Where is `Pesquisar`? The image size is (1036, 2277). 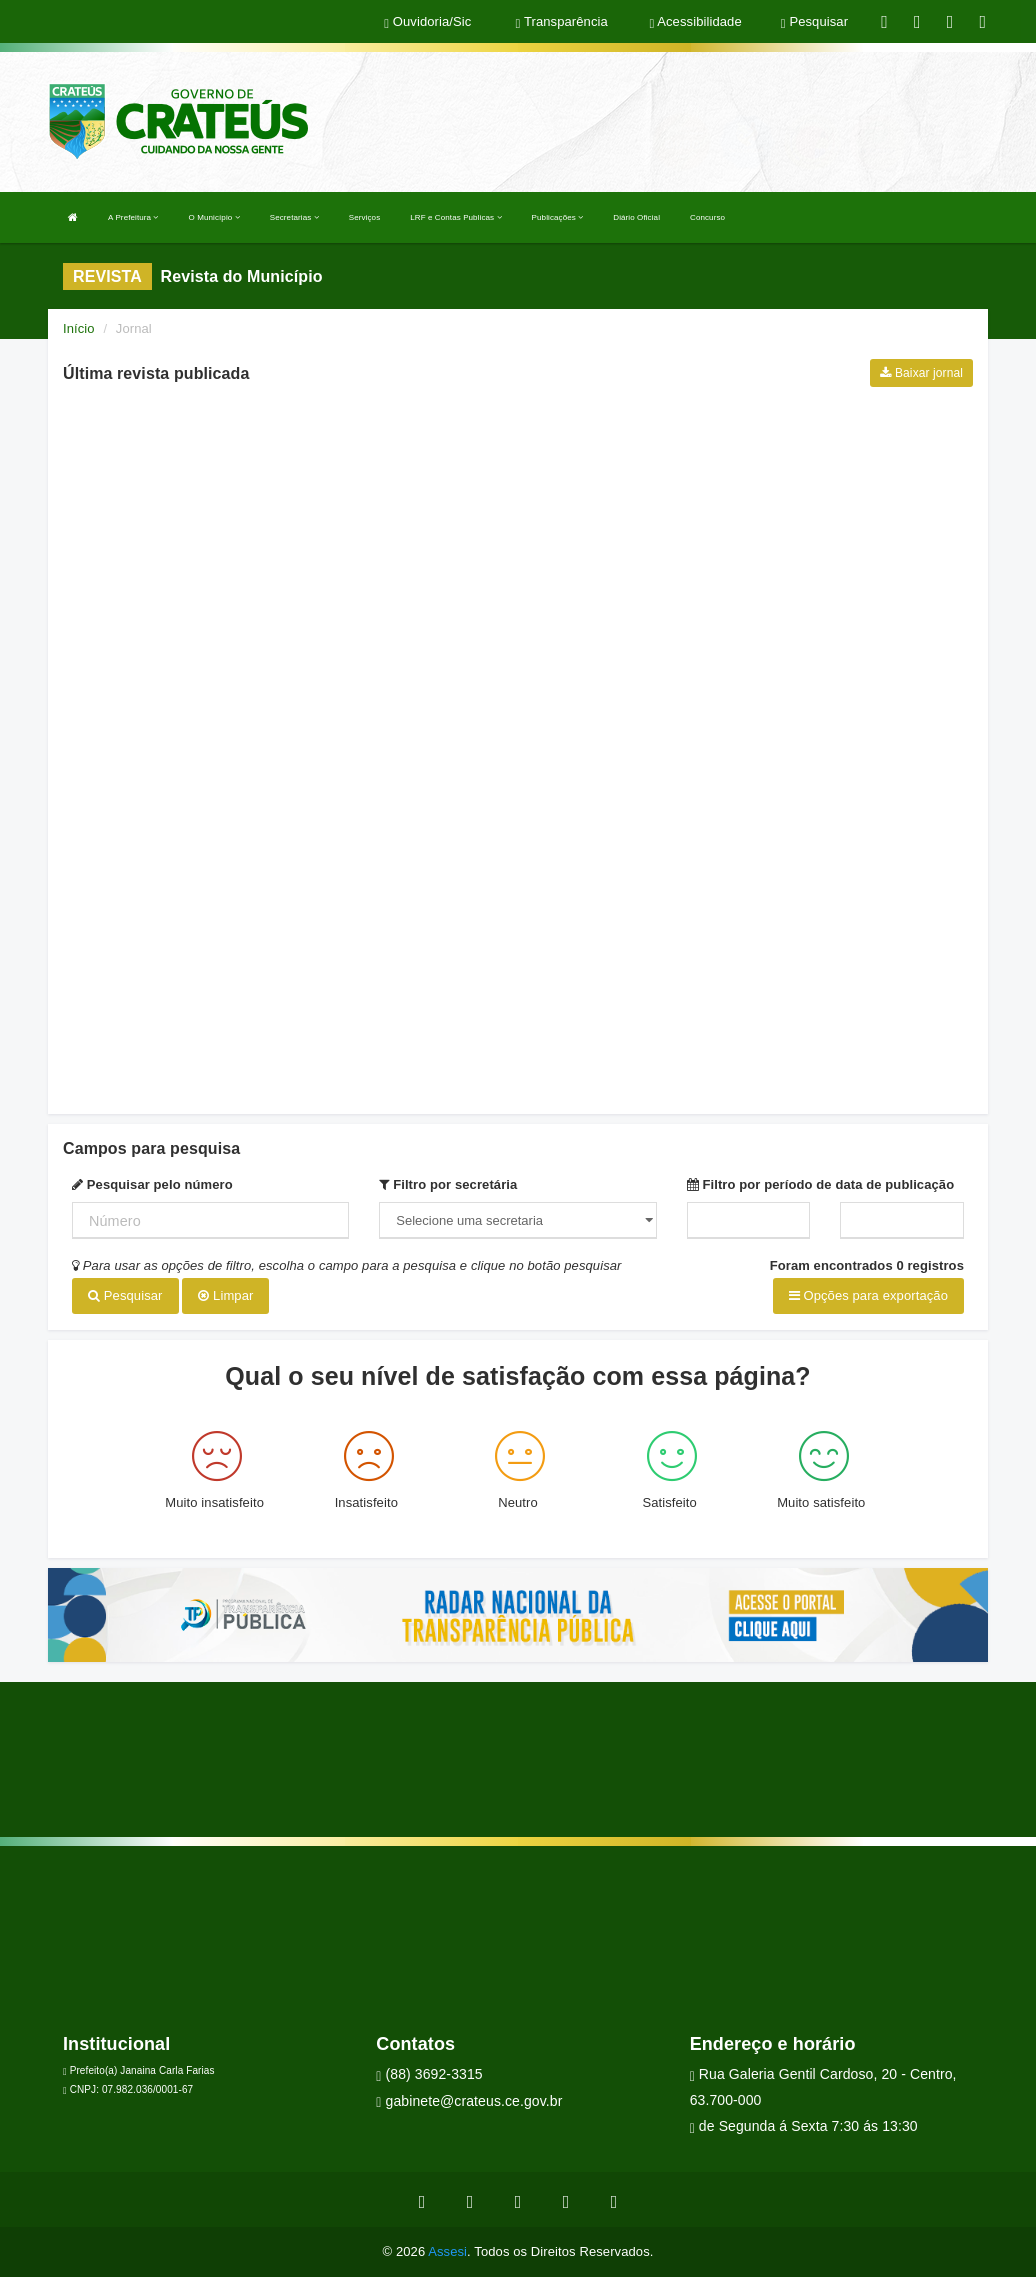 Pesquisar is located at coordinates (125, 1295).